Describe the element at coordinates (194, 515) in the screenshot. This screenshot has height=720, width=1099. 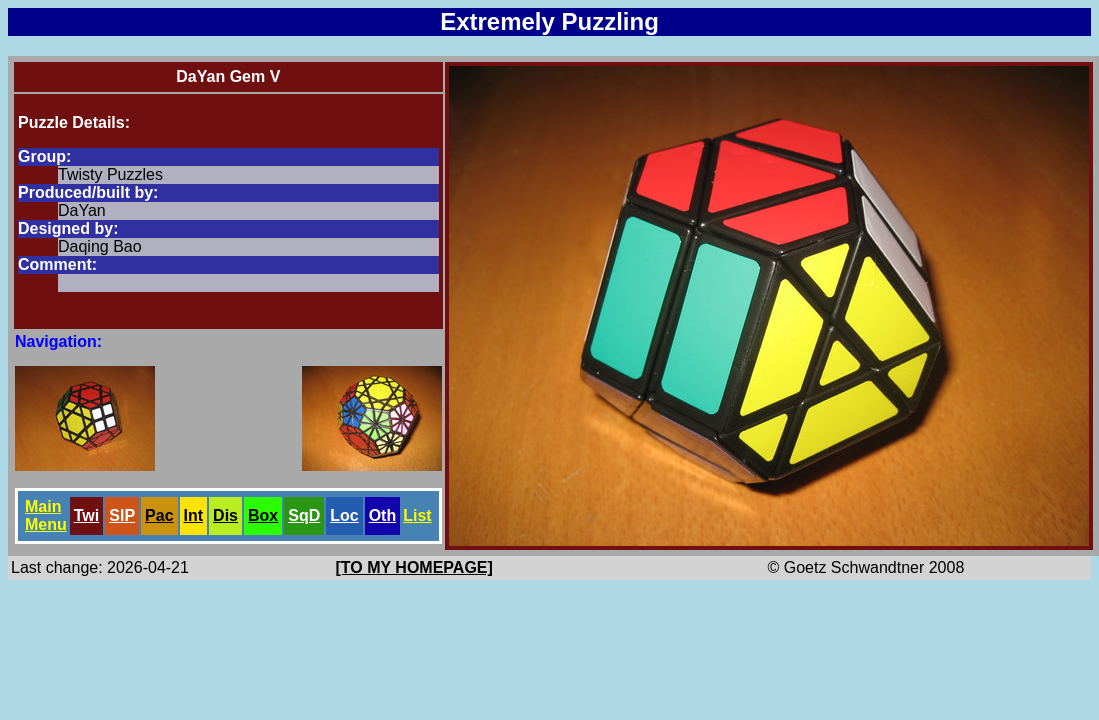
I see `Int` at that location.